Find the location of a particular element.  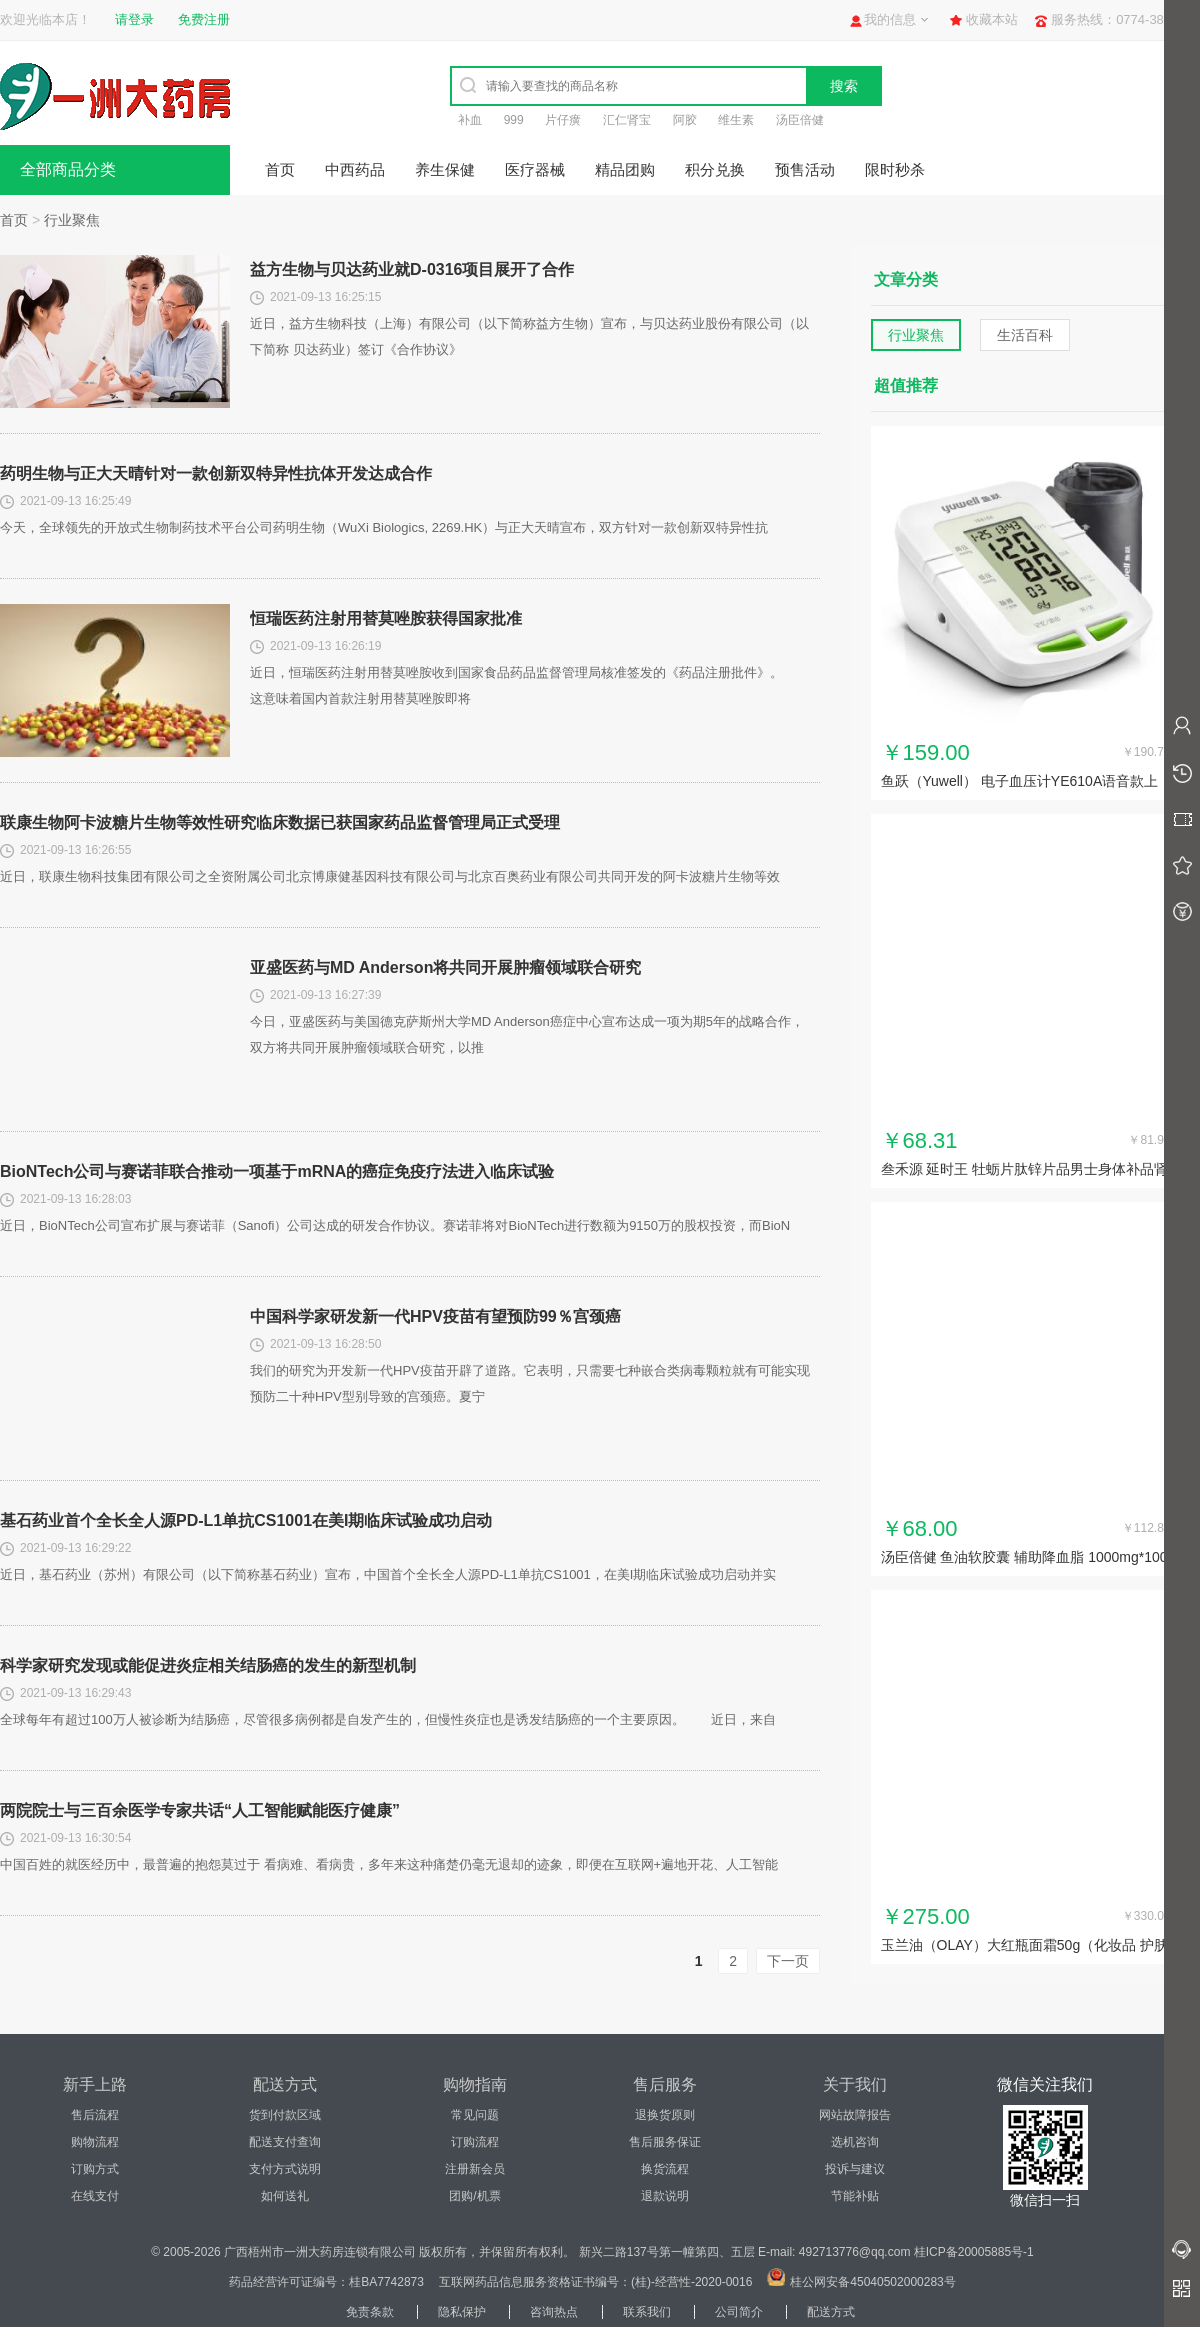

两院院士与三百余医学专家共话“人工智能赋能医疗健康” is located at coordinates (200, 1810).